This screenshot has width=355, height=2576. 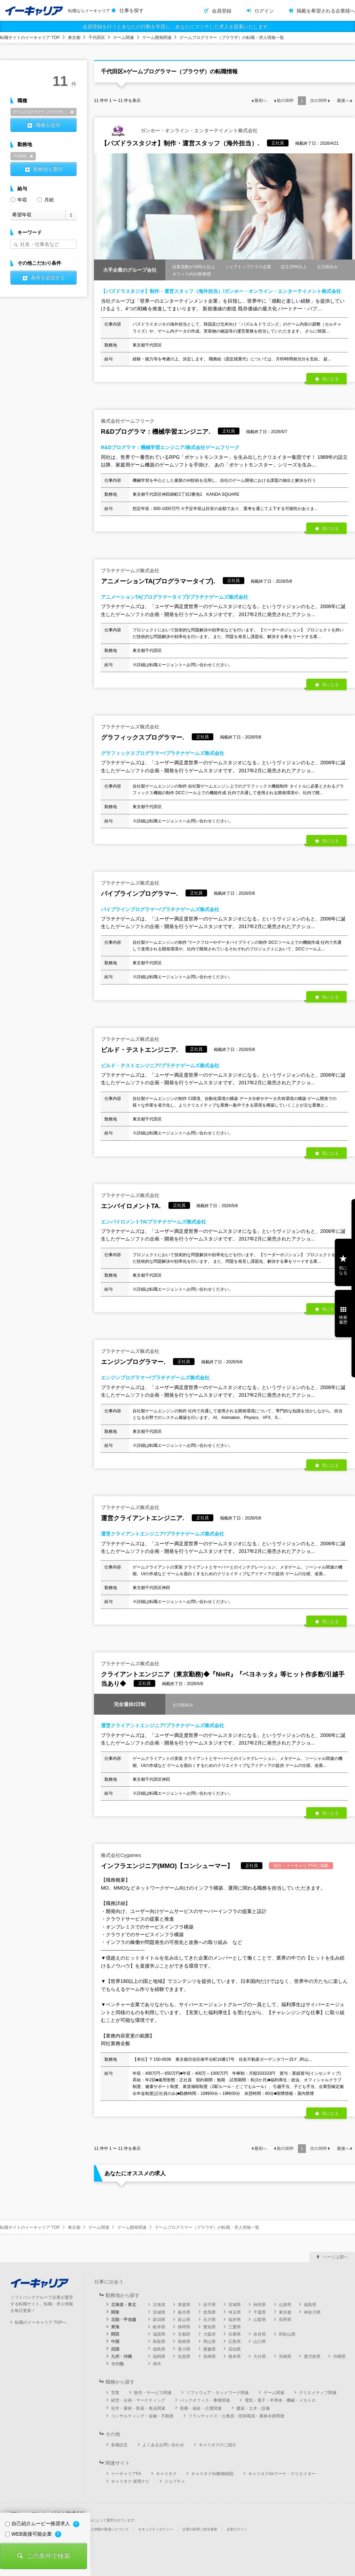 What do you see at coordinates (159, 2326) in the screenshot?
I see `岐阜県` at bounding box center [159, 2326].